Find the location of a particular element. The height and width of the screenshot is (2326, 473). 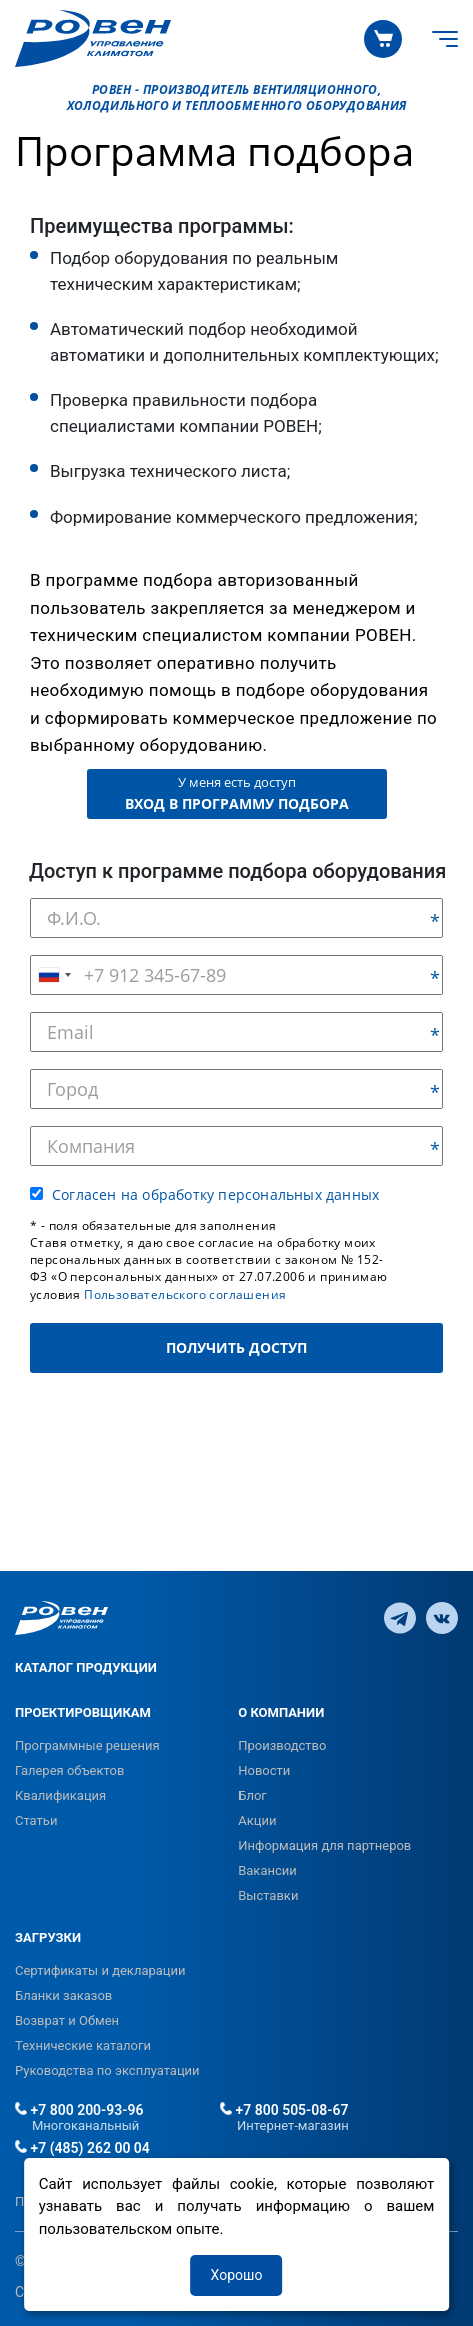

Квалификация is located at coordinates (60, 1795).